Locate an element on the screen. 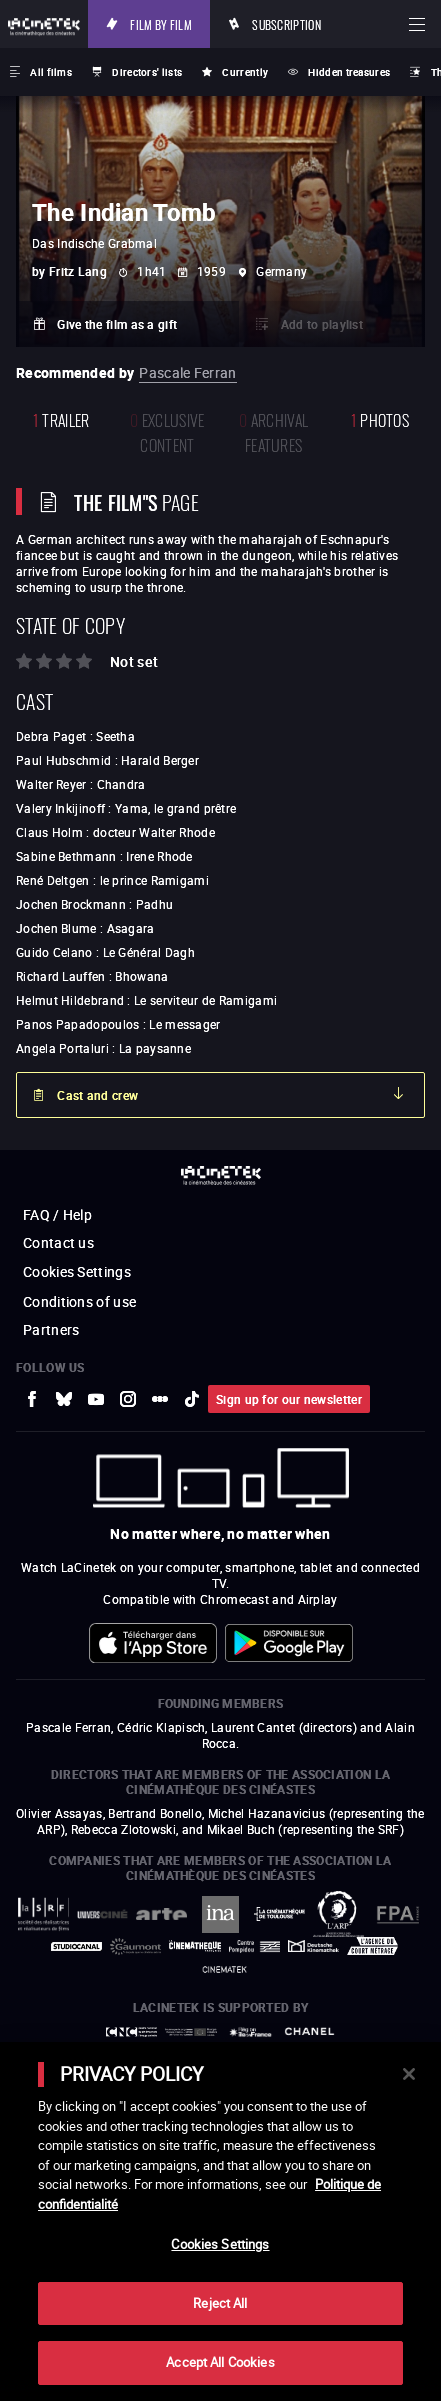 This screenshot has width=441, height=2401. [to external website Instagram] is located at coordinates (128, 1399).